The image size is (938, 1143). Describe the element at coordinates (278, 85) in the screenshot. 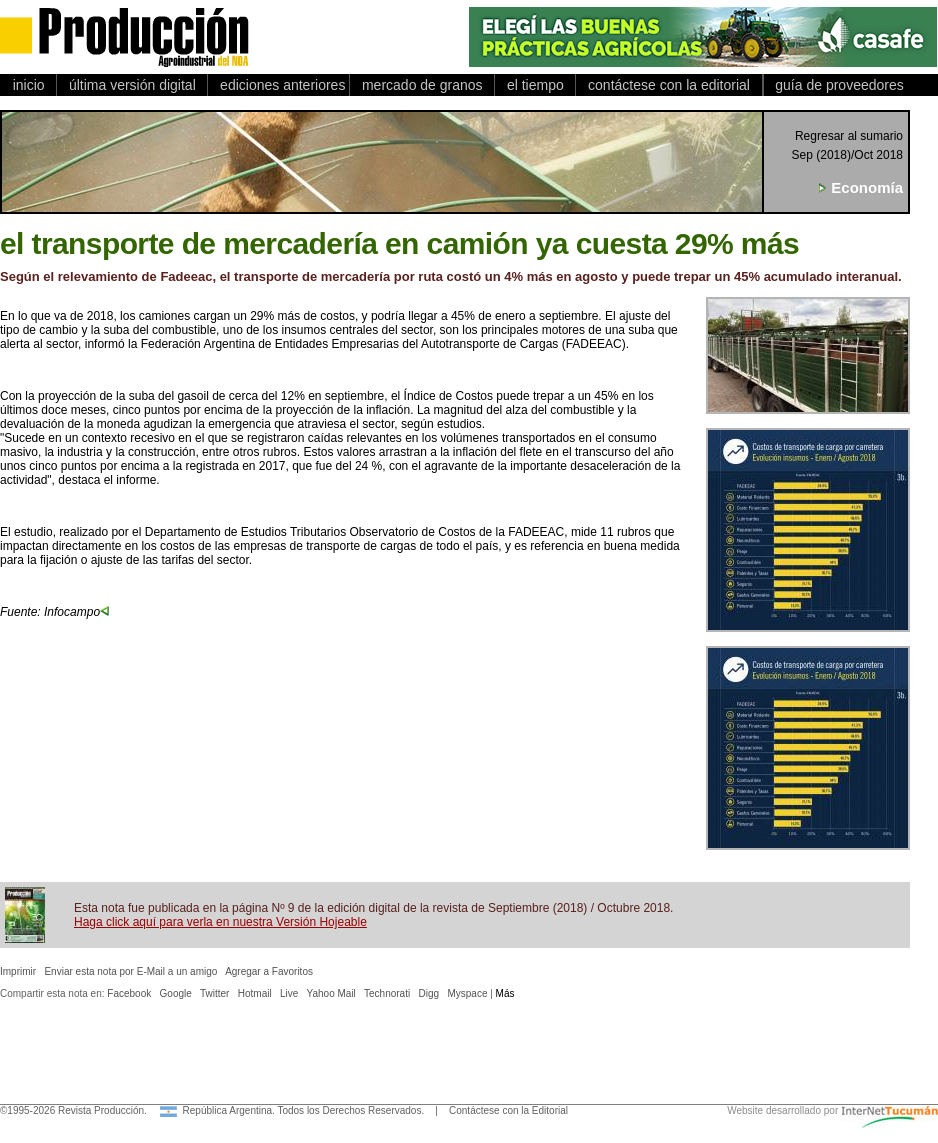

I see `ediciones anteriores` at that location.